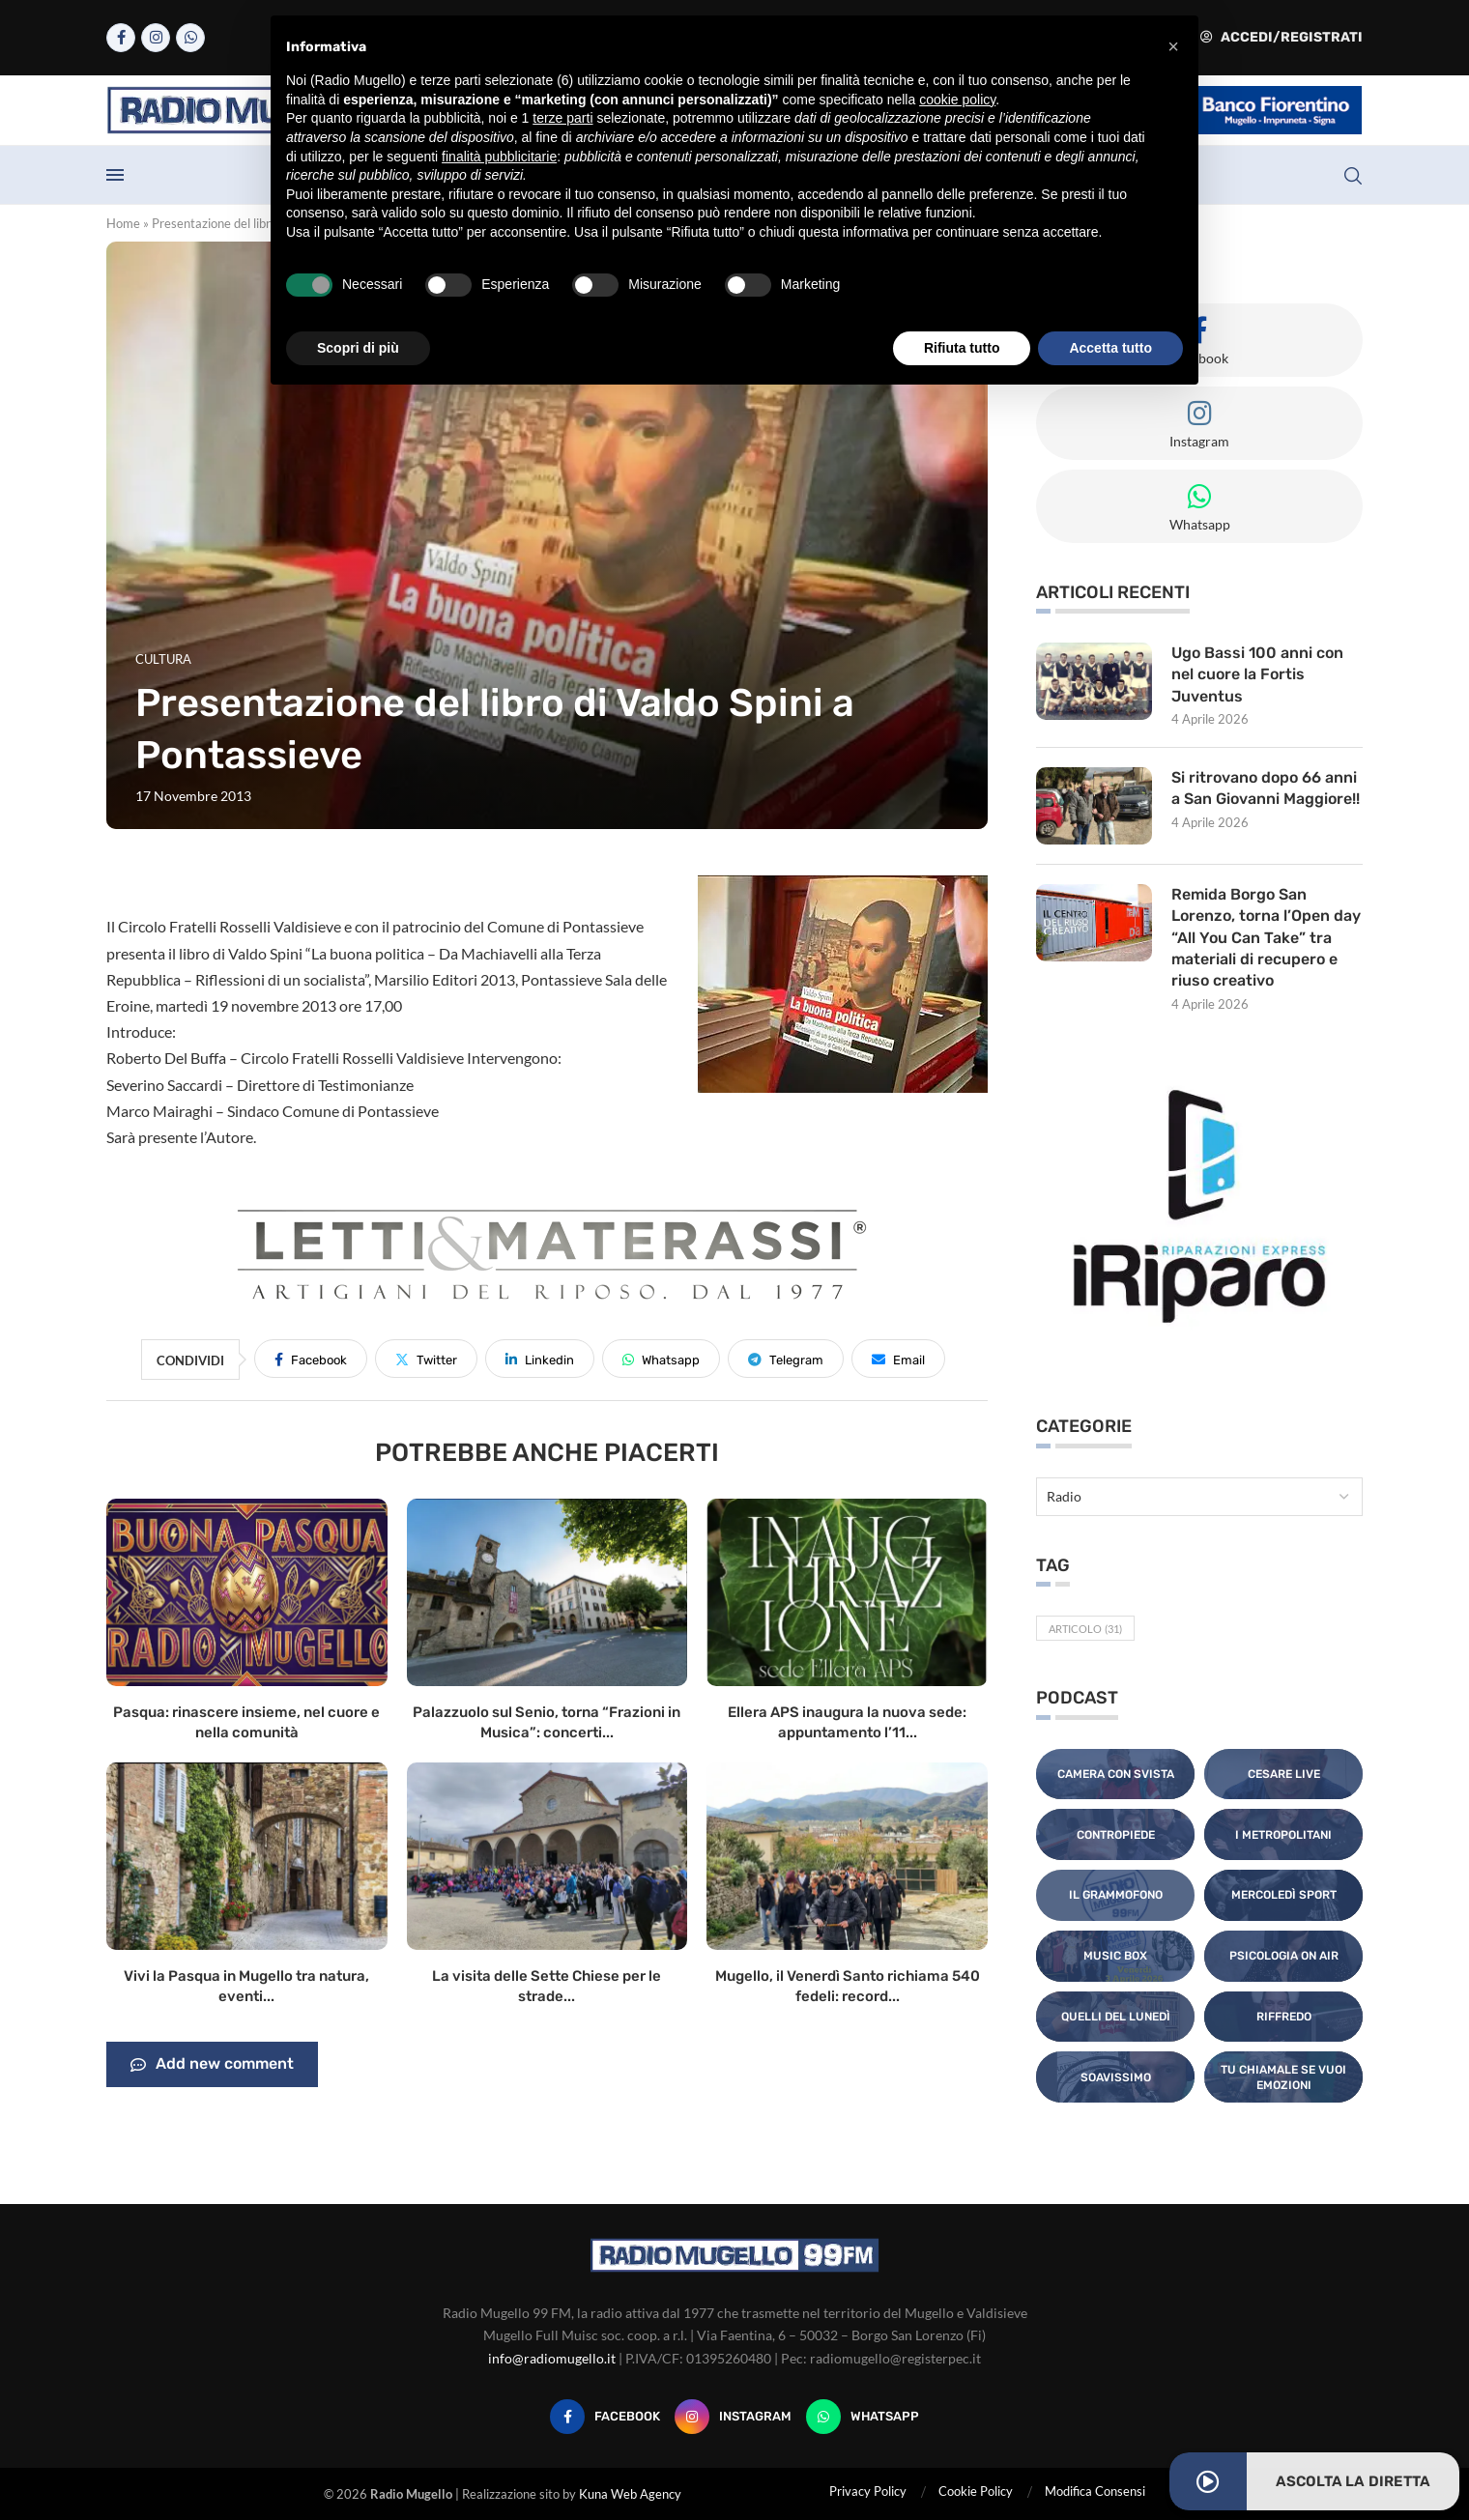 The width and height of the screenshot is (1469, 2520). Describe the element at coordinates (212, 2065) in the screenshot. I see `Add new comment` at that location.